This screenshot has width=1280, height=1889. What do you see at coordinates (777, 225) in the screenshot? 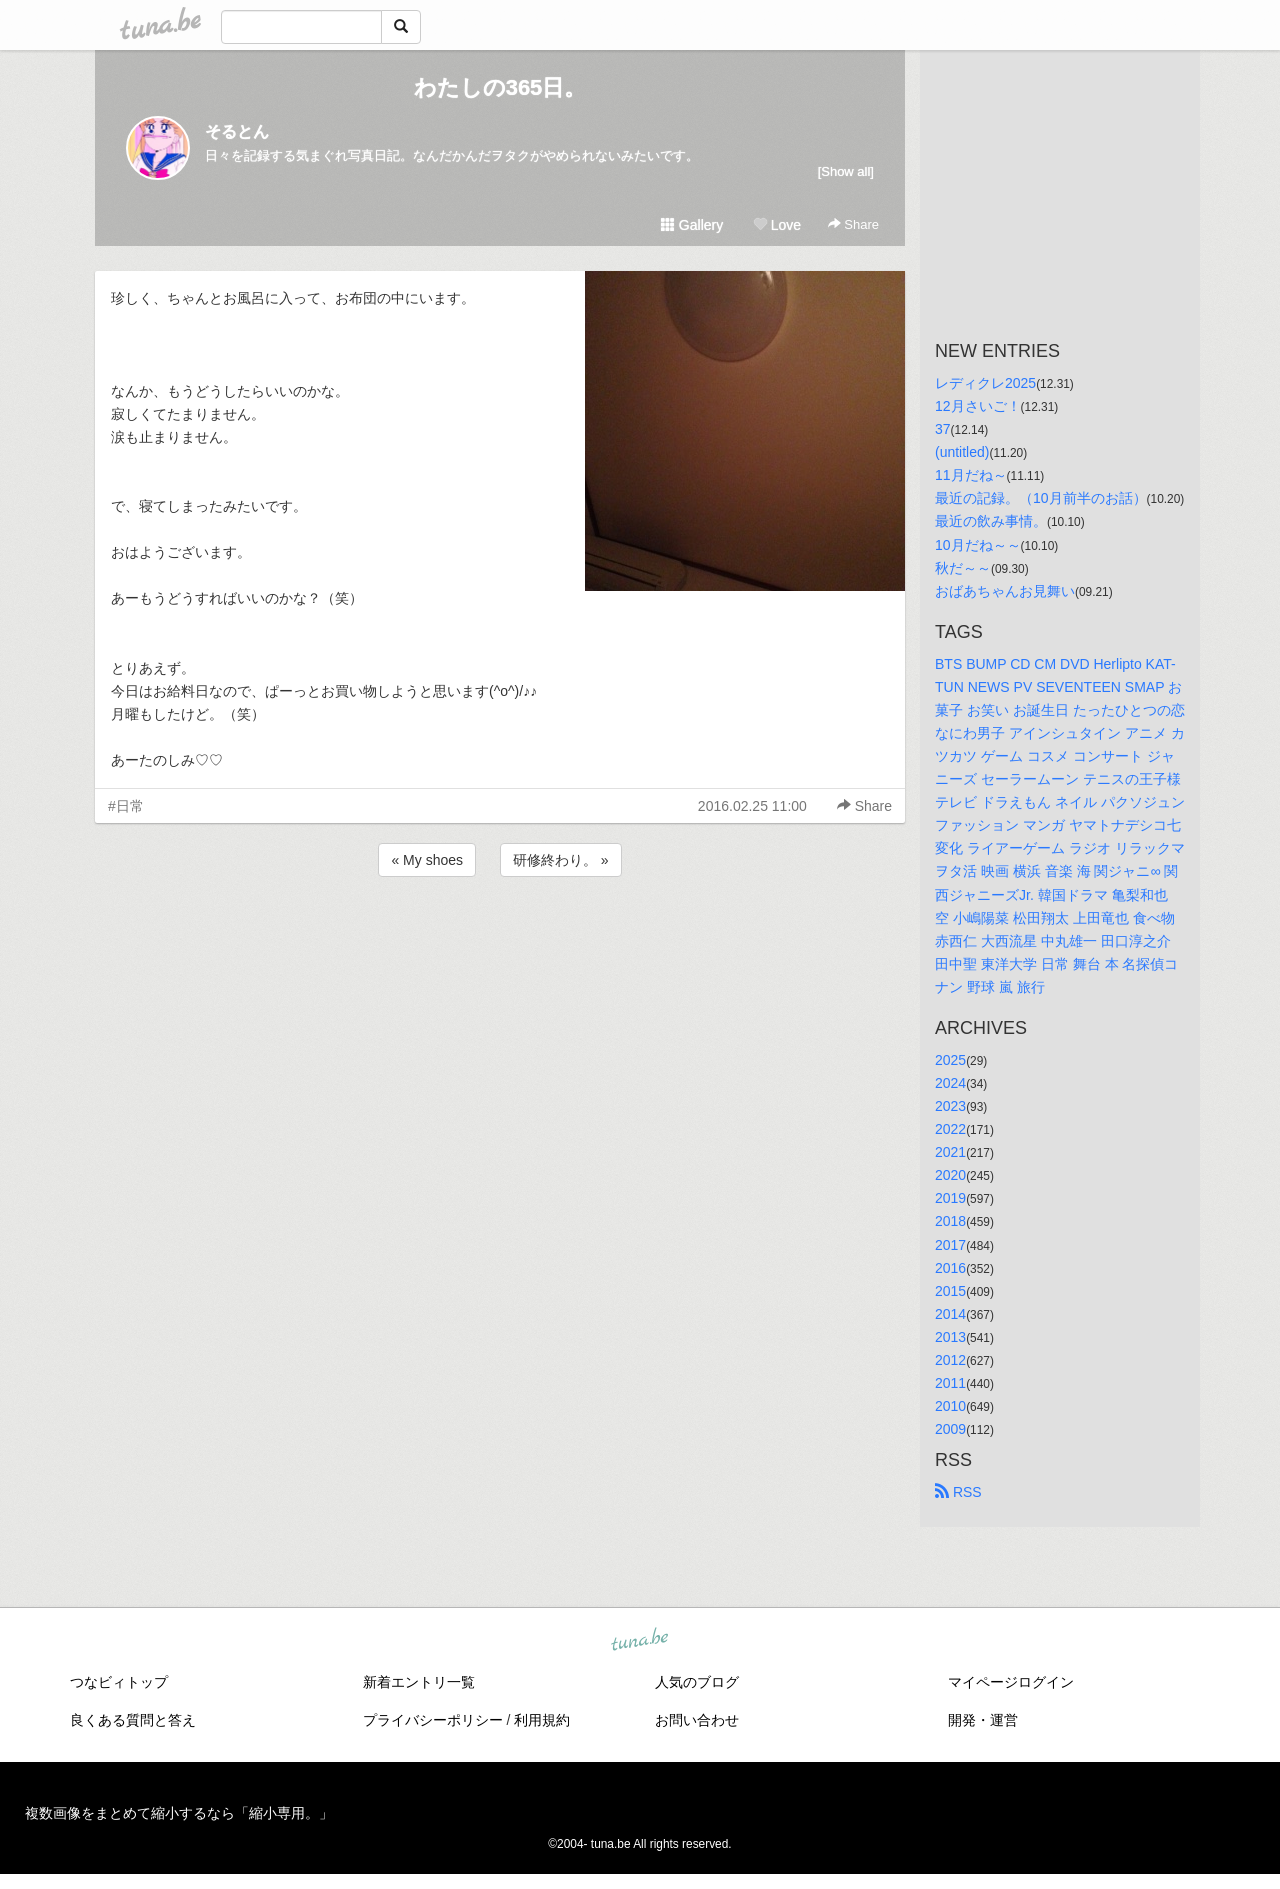
I see `Love` at bounding box center [777, 225].